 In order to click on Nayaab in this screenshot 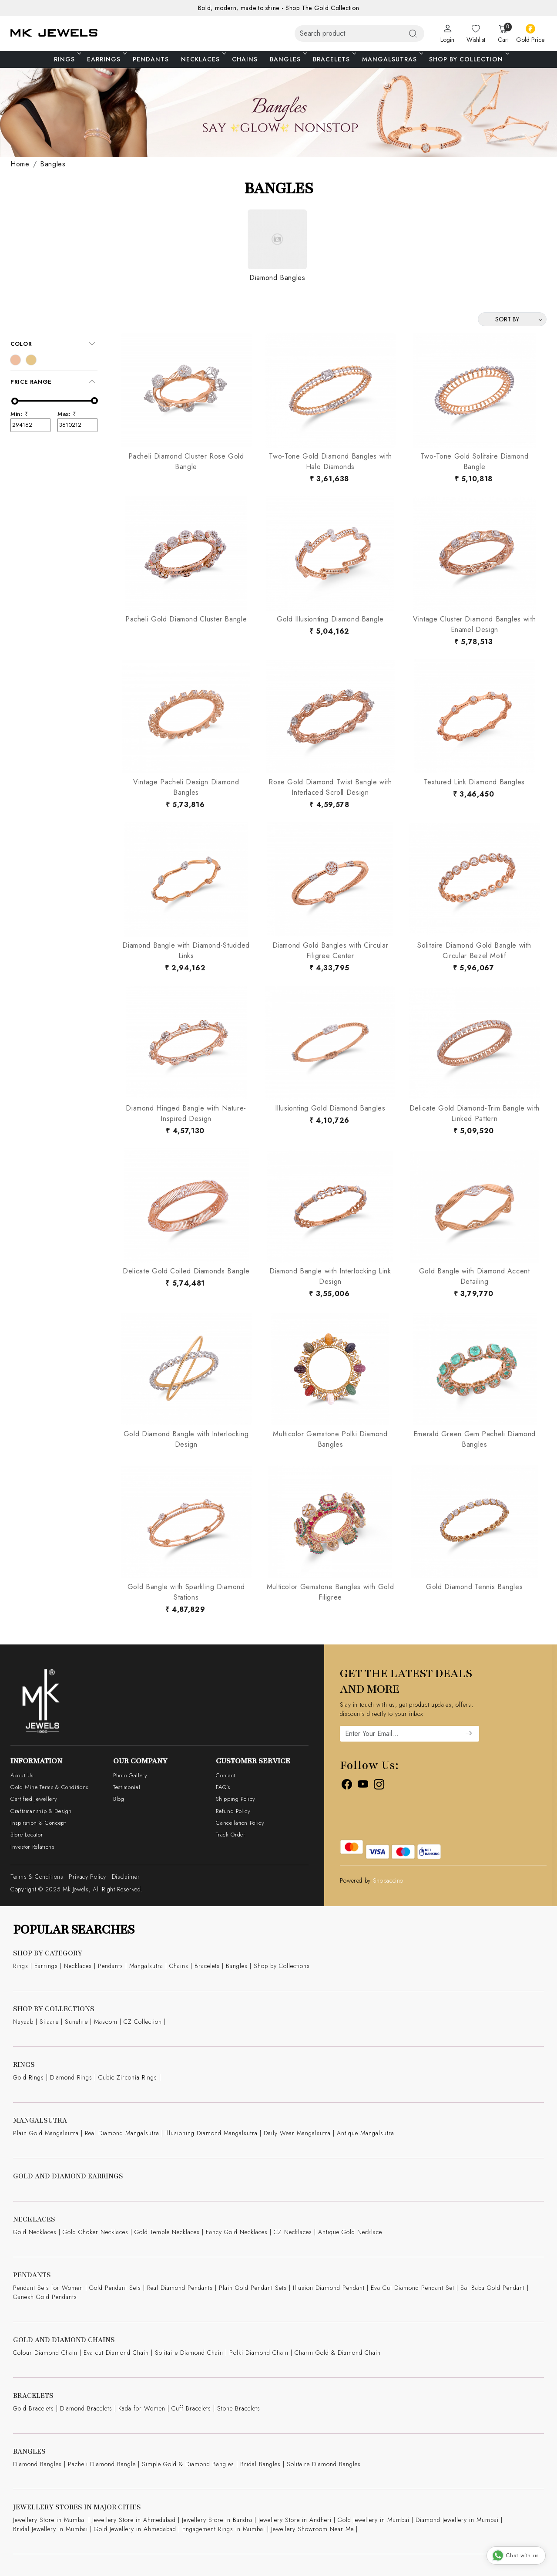, I will do `click(23, 2021)`.